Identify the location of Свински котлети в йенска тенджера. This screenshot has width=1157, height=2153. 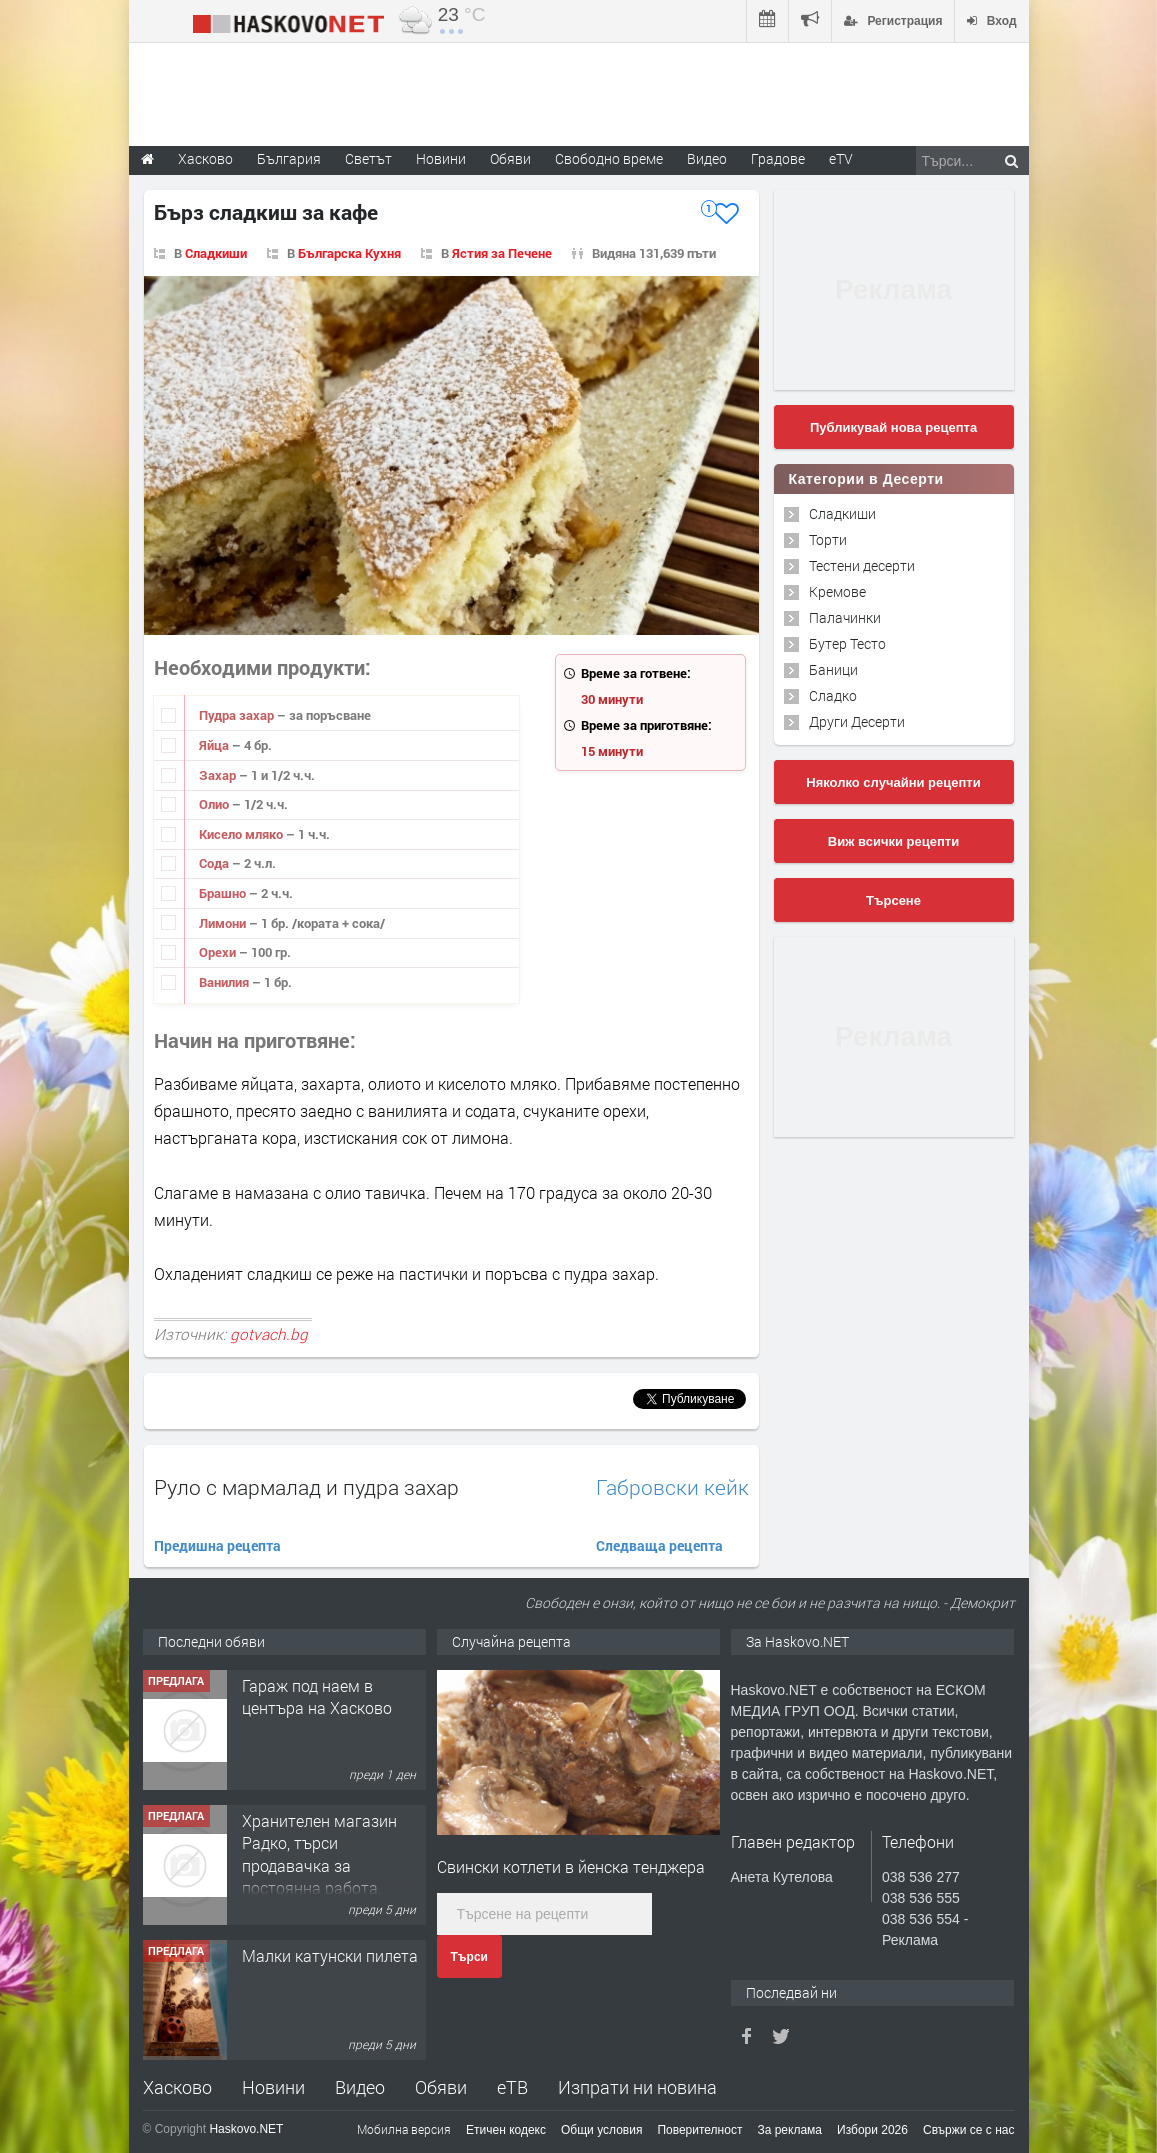
(571, 1866).